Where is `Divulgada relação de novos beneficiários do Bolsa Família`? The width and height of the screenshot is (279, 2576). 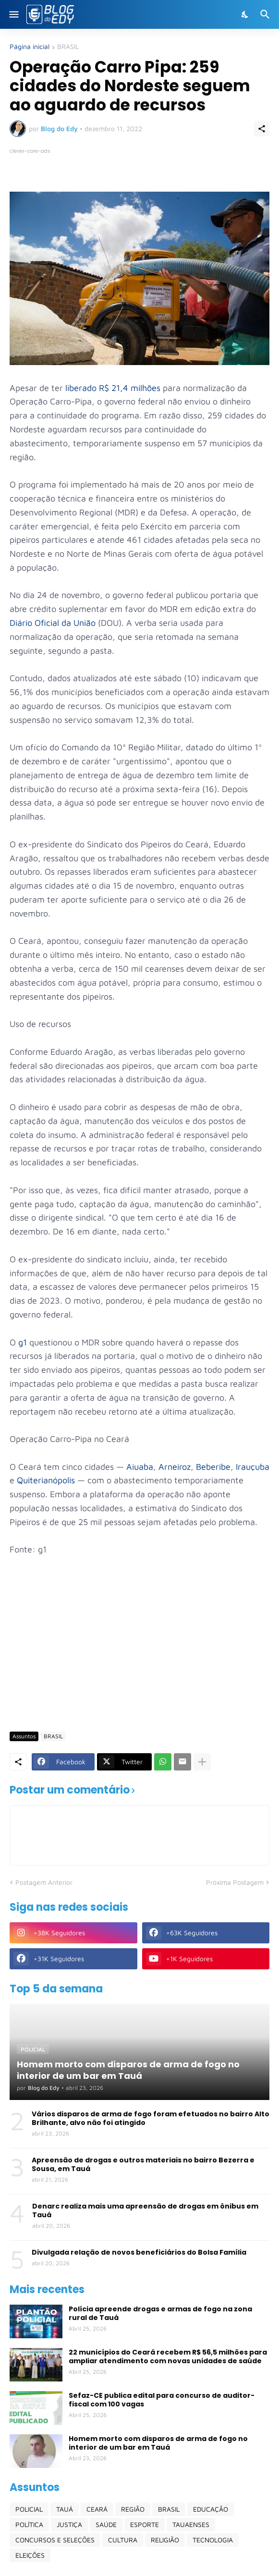 Divulgada relação de novos beneficiários do Bolsa Família is located at coordinates (139, 2252).